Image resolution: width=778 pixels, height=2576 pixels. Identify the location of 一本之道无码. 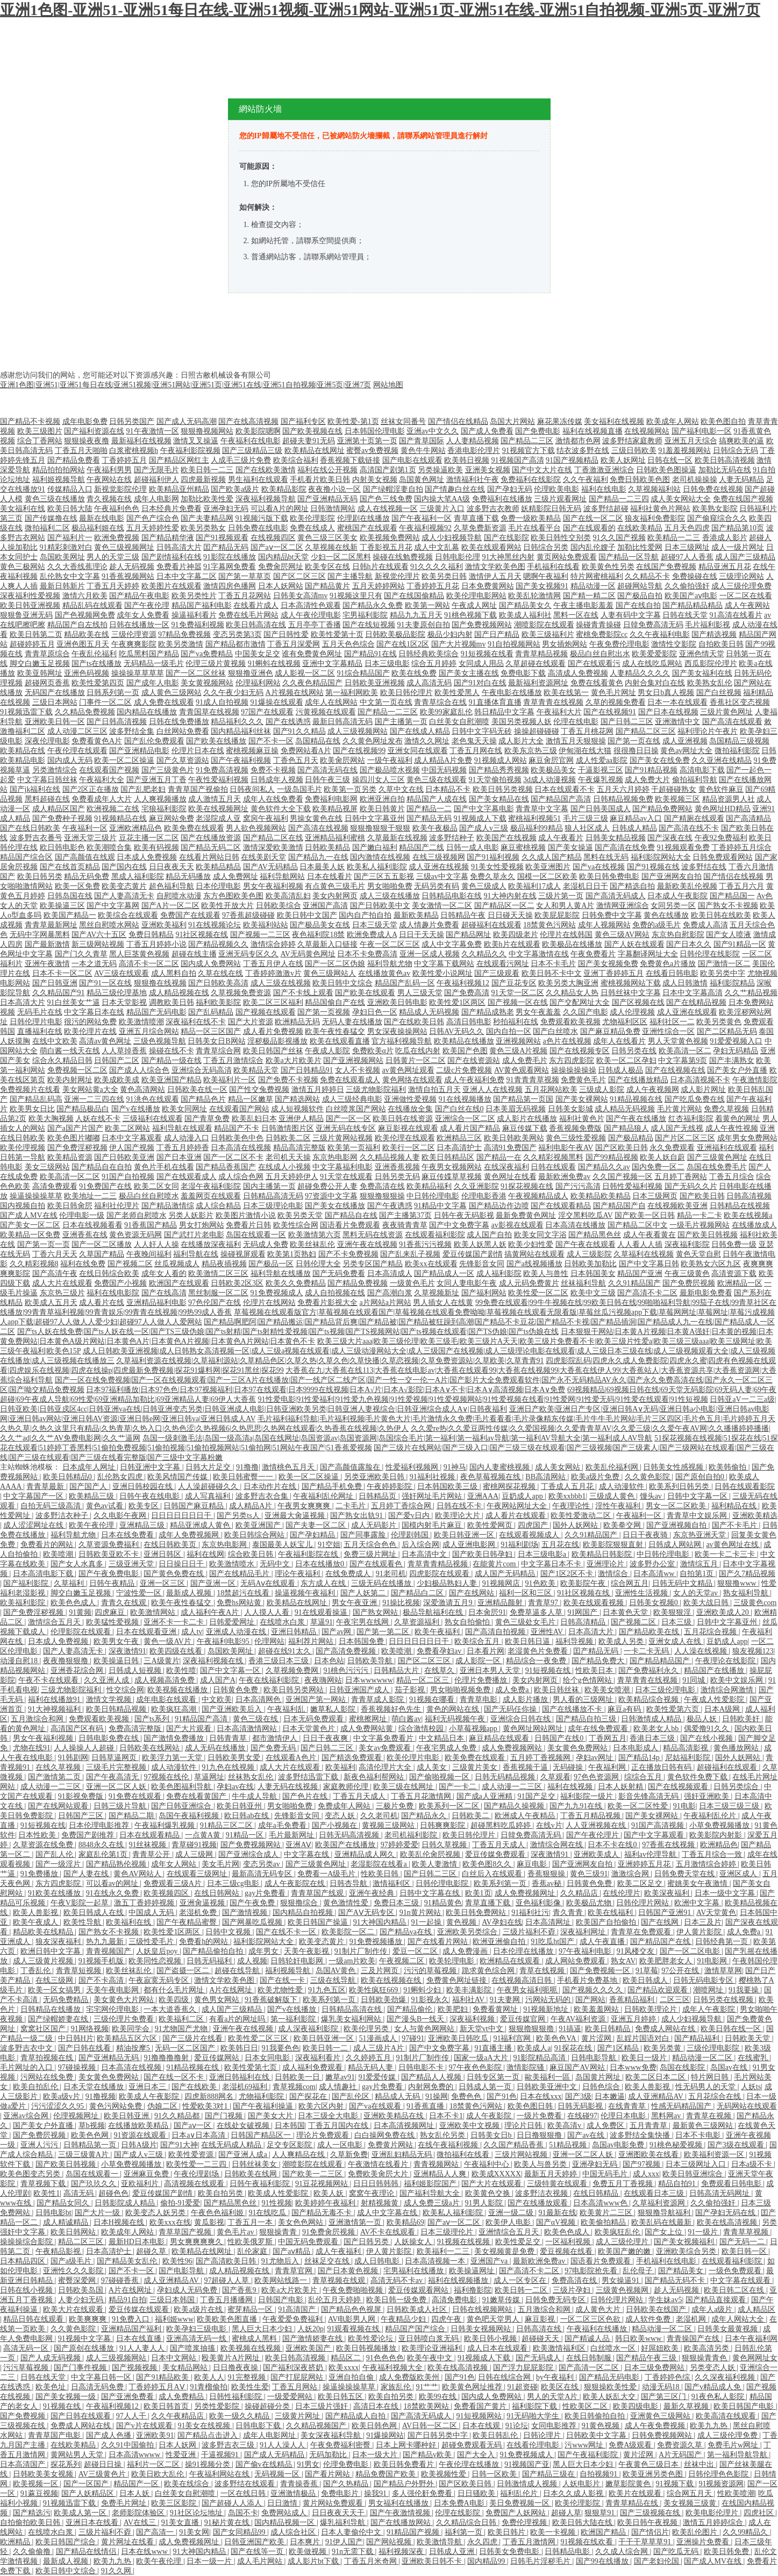
(94, 964).